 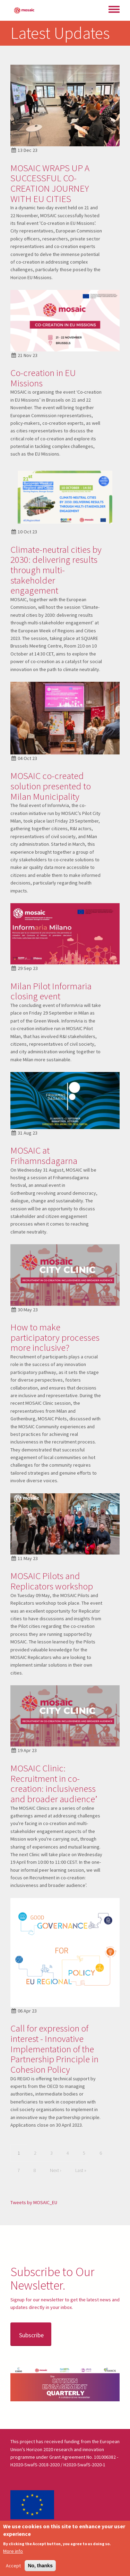 I want to click on Accept, so click(x=13, y=2566).